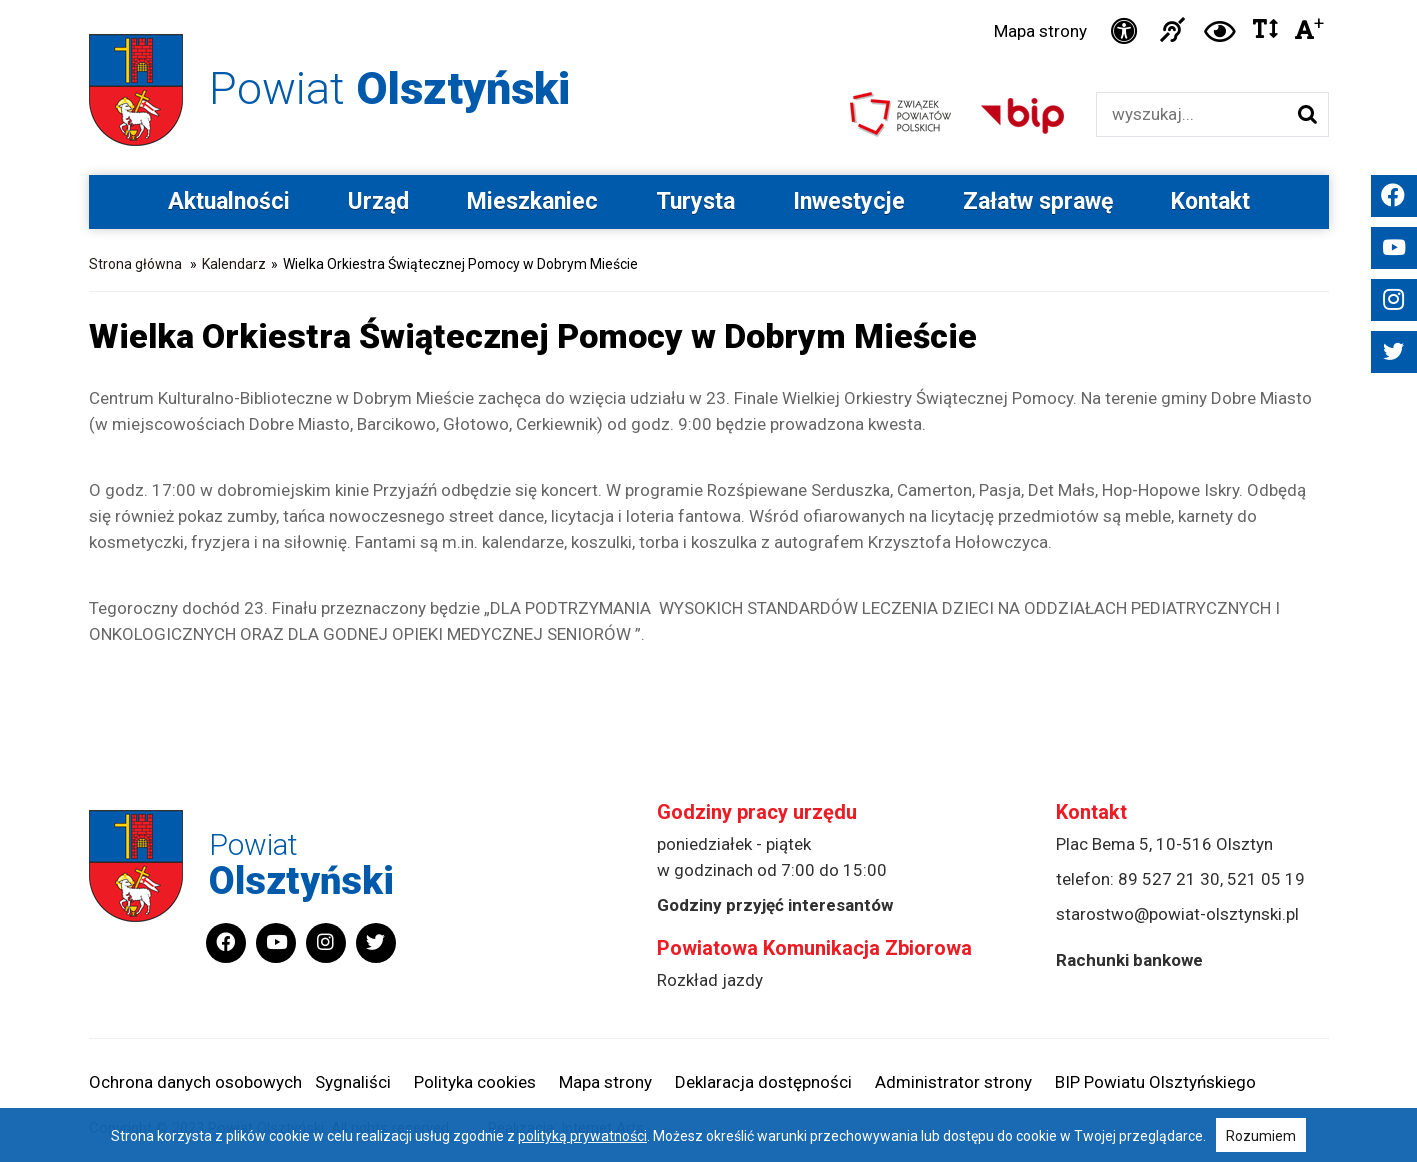 This screenshot has width=1417, height=1162. What do you see at coordinates (1040, 31) in the screenshot?
I see `Mapa strony` at bounding box center [1040, 31].